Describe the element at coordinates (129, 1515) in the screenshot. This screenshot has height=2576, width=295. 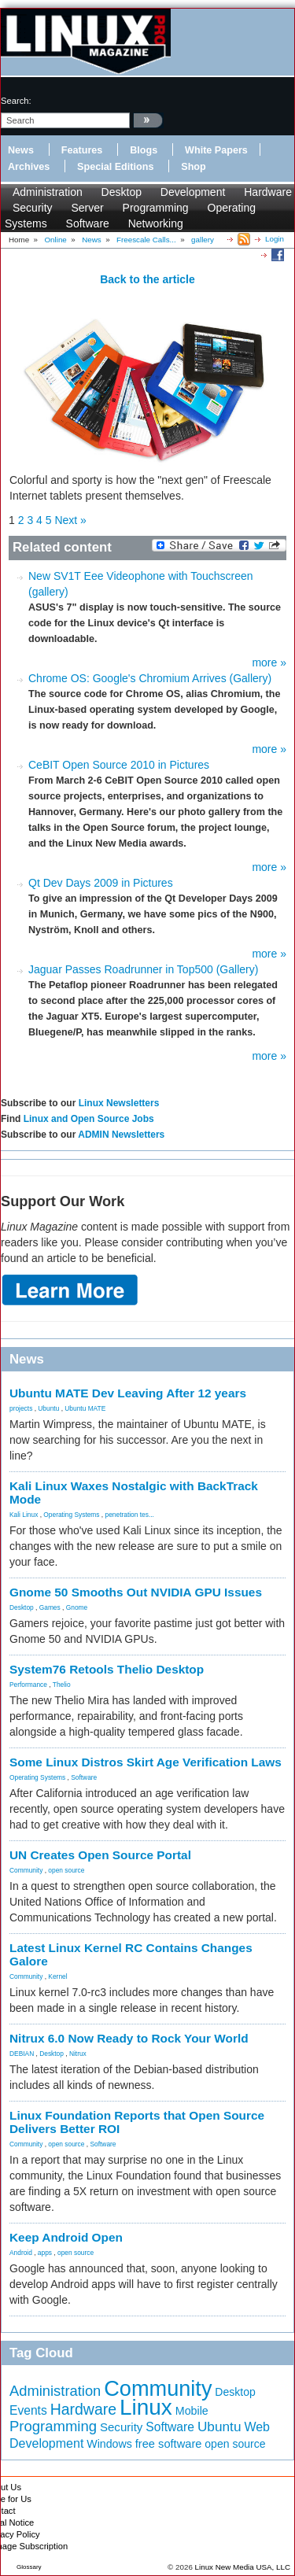
I see `penetration tes...` at that location.